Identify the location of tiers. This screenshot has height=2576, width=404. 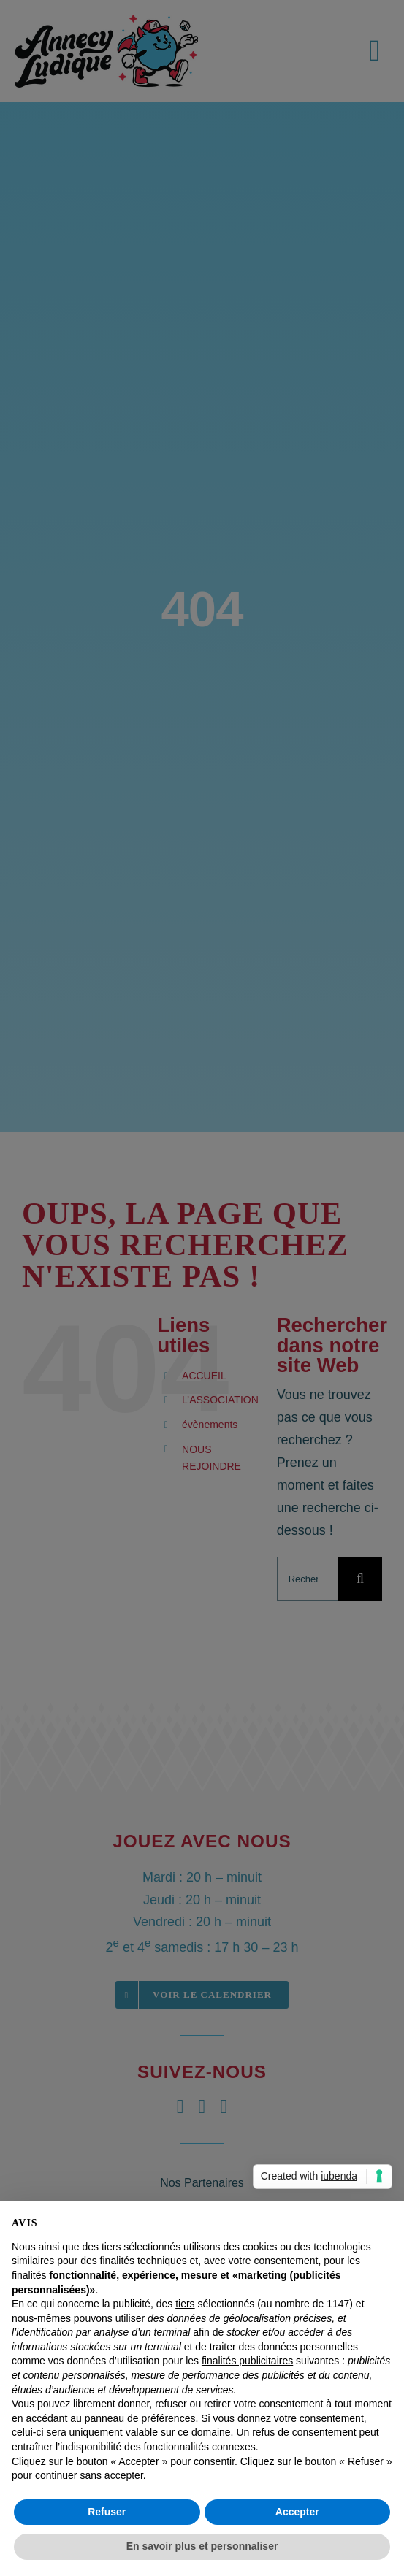
(184, 2303).